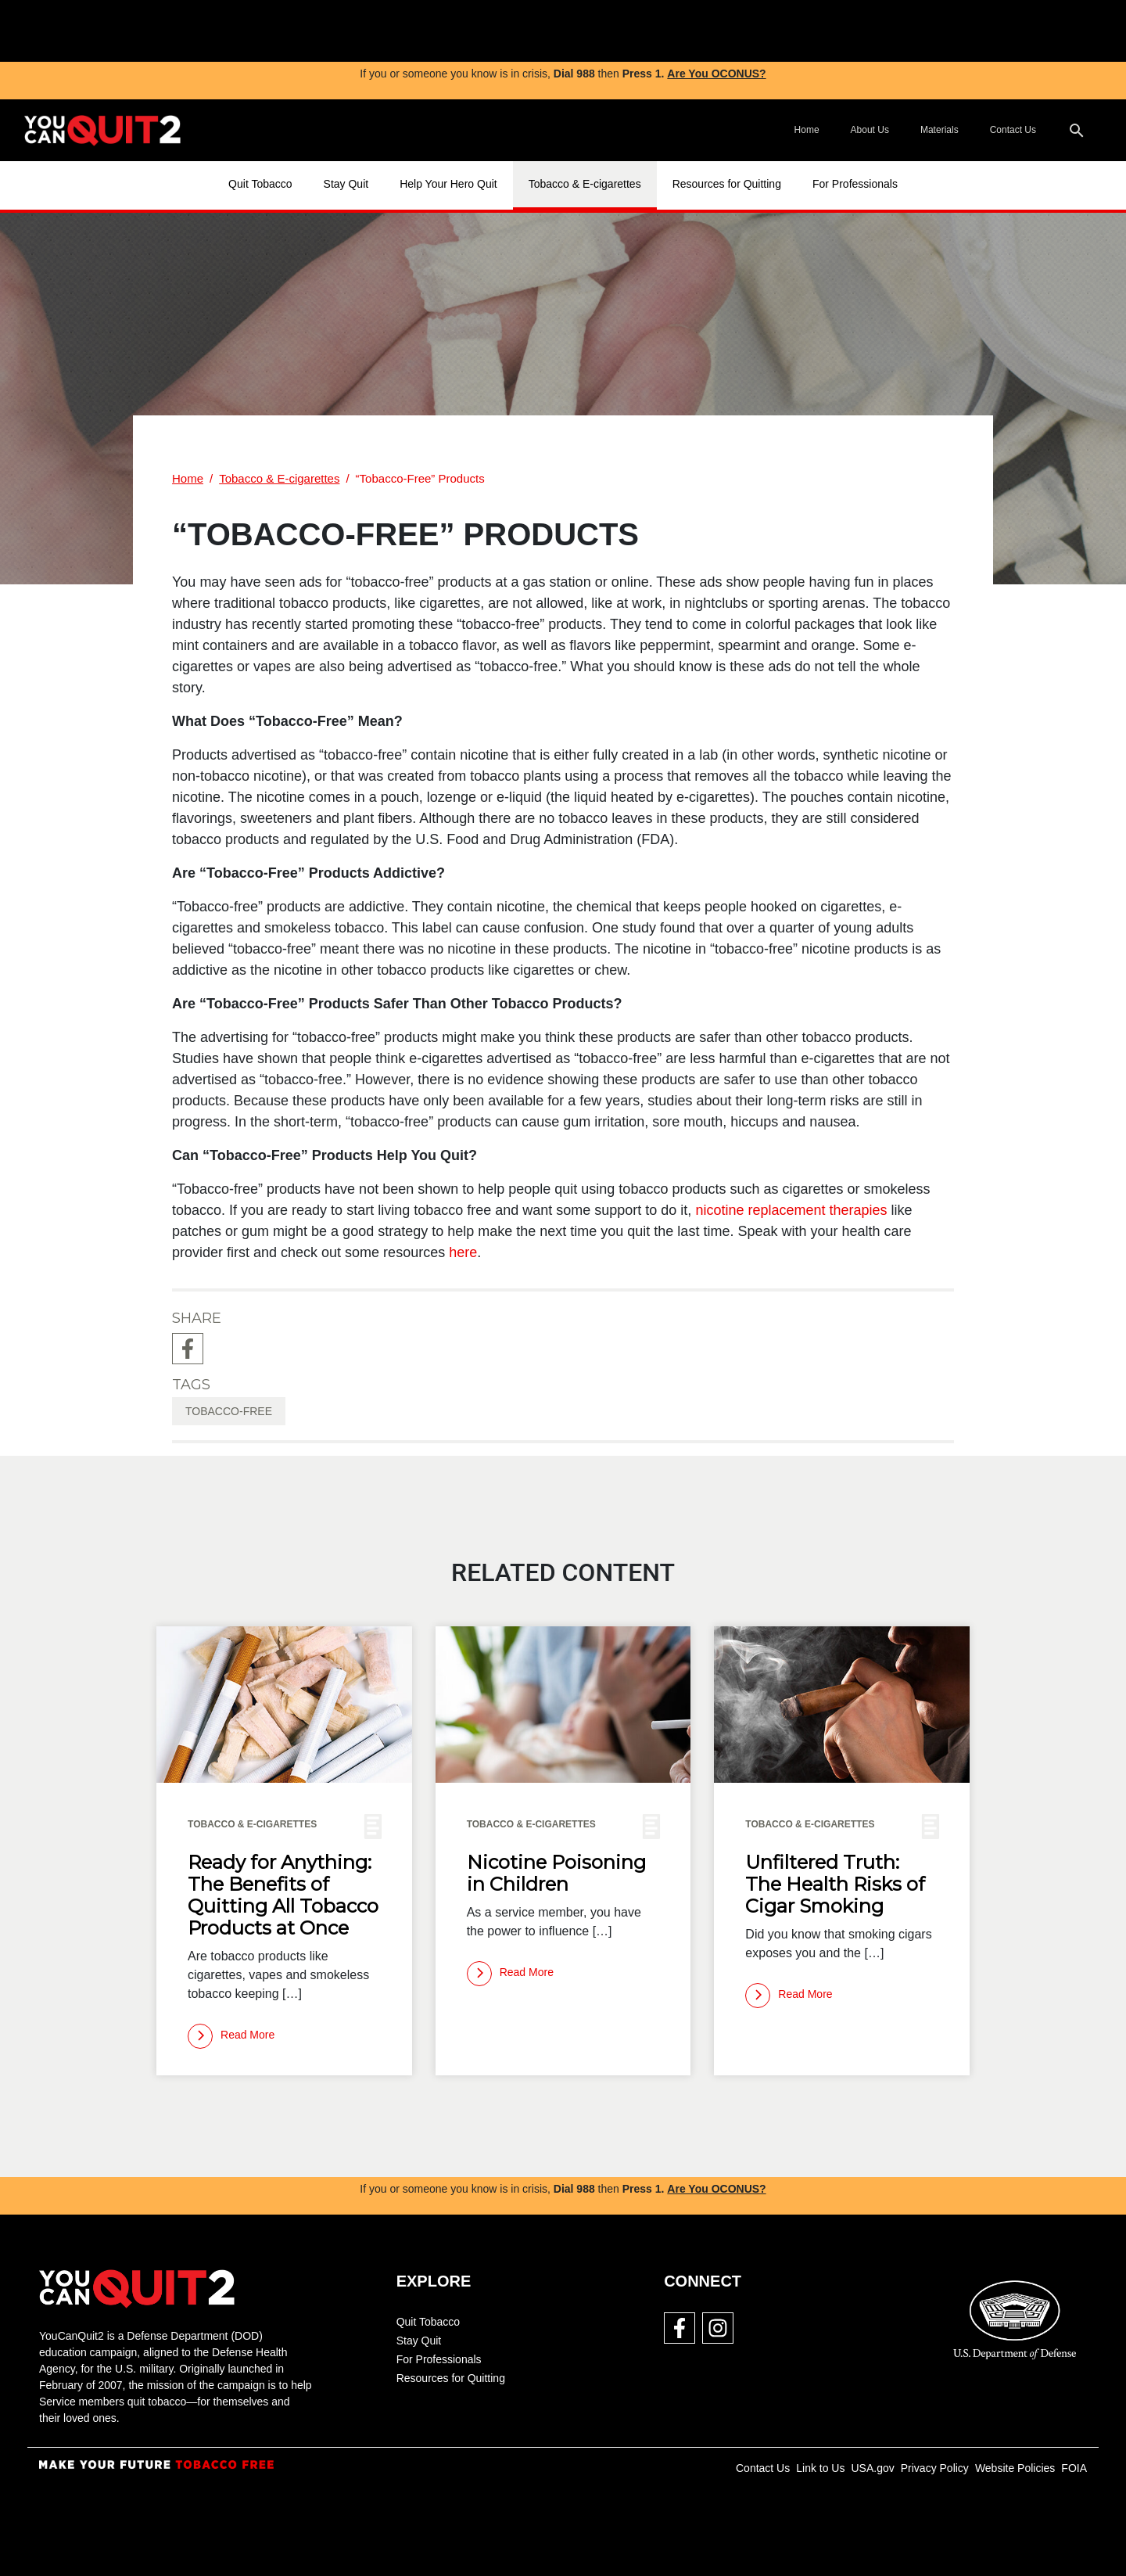 This screenshot has height=2576, width=1126. What do you see at coordinates (463, 1252) in the screenshot?
I see `here` at bounding box center [463, 1252].